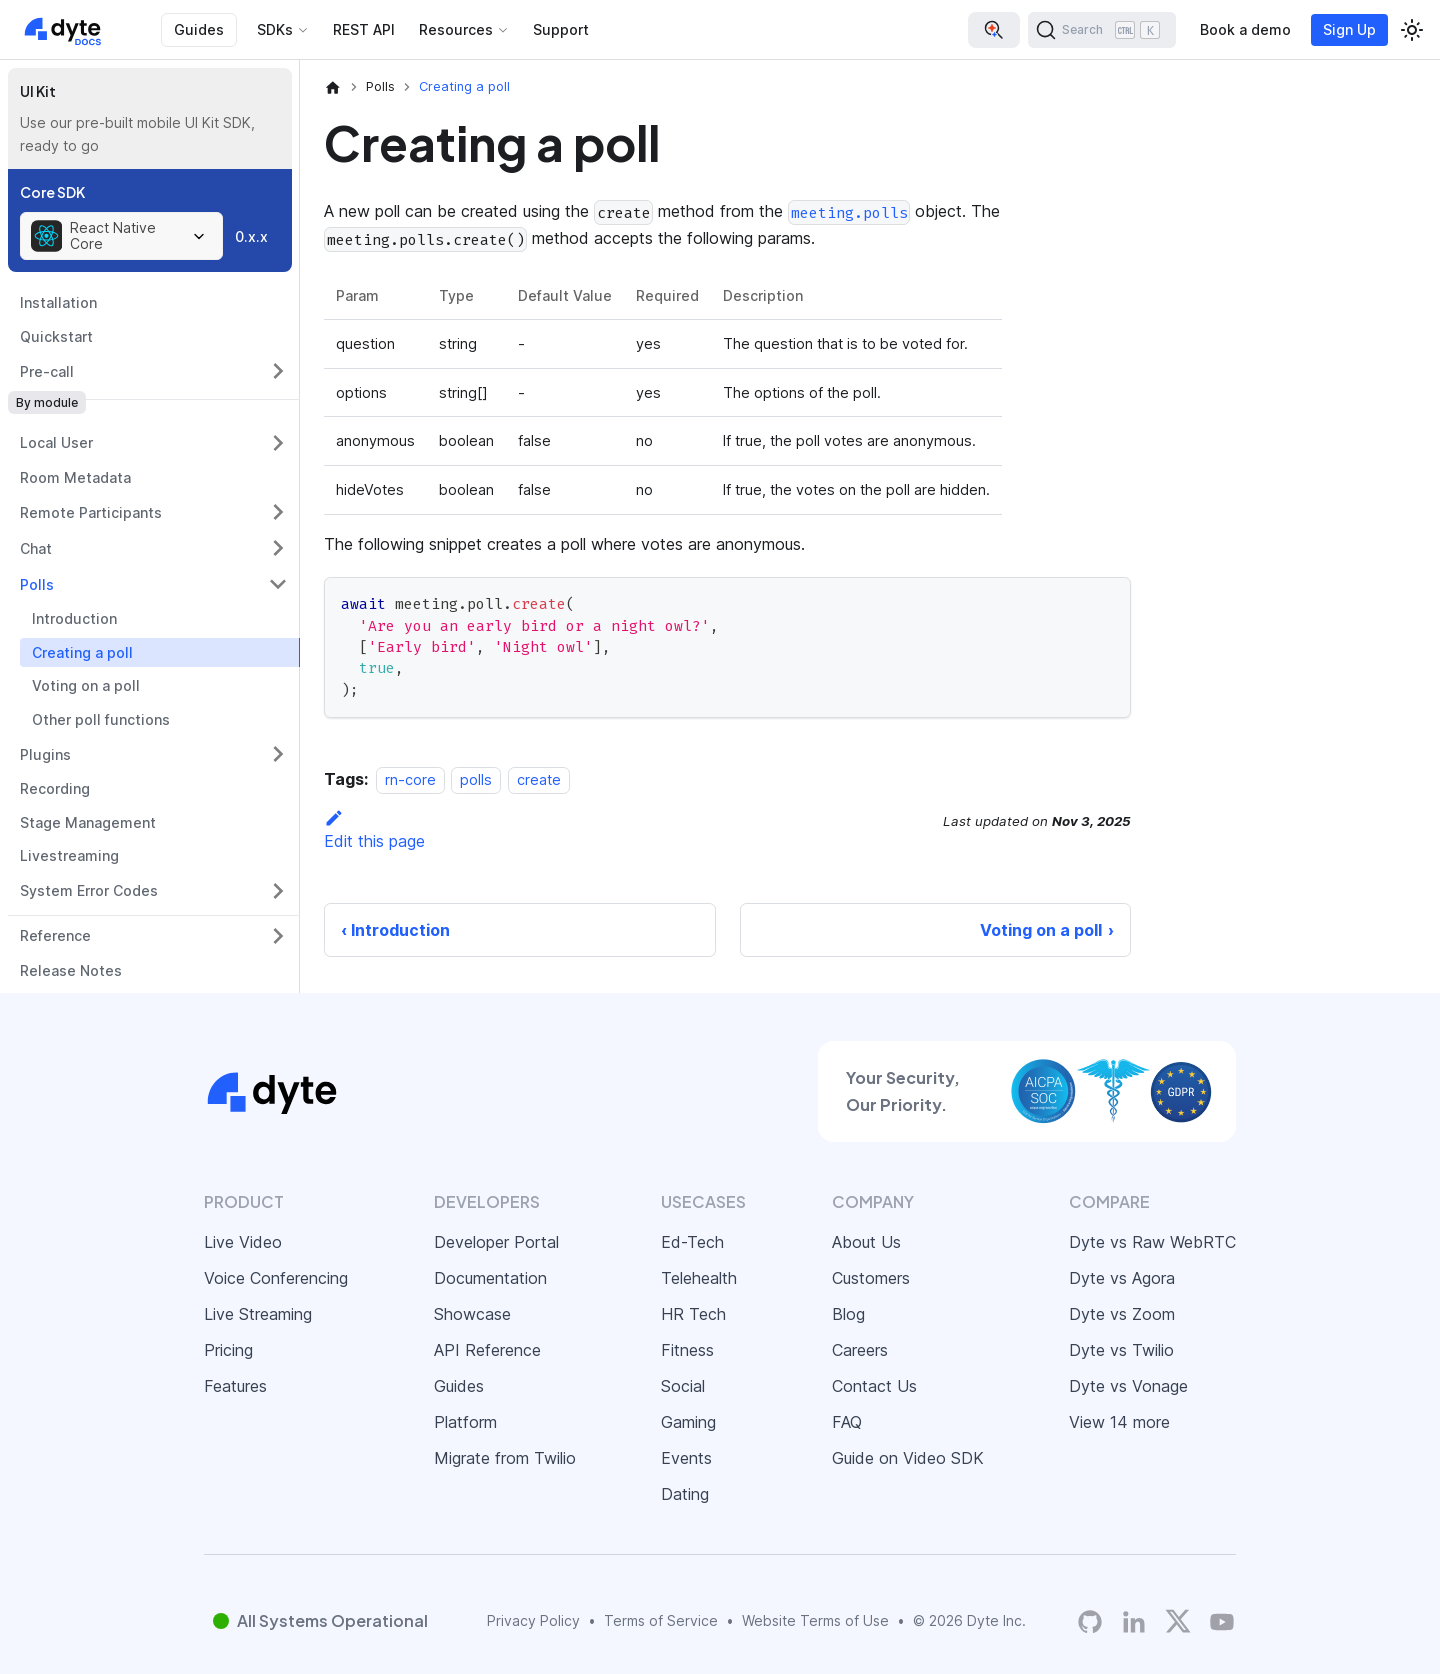 Image resolution: width=1440 pixels, height=1674 pixels. I want to click on Live Video, so click(243, 1242).